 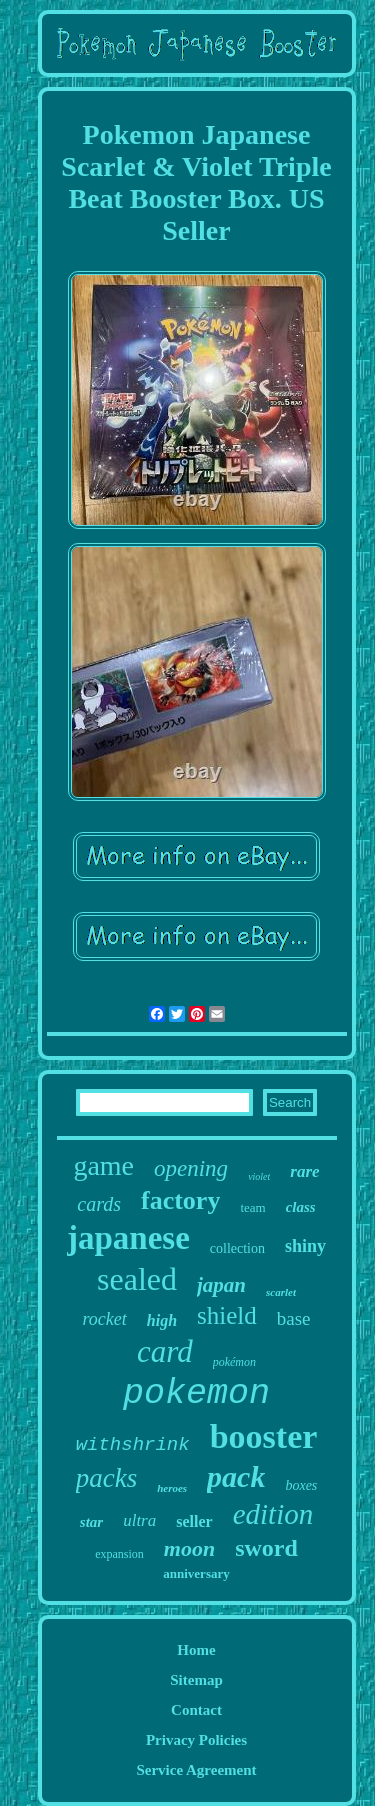 What do you see at coordinates (294, 1318) in the screenshot?
I see `base` at bounding box center [294, 1318].